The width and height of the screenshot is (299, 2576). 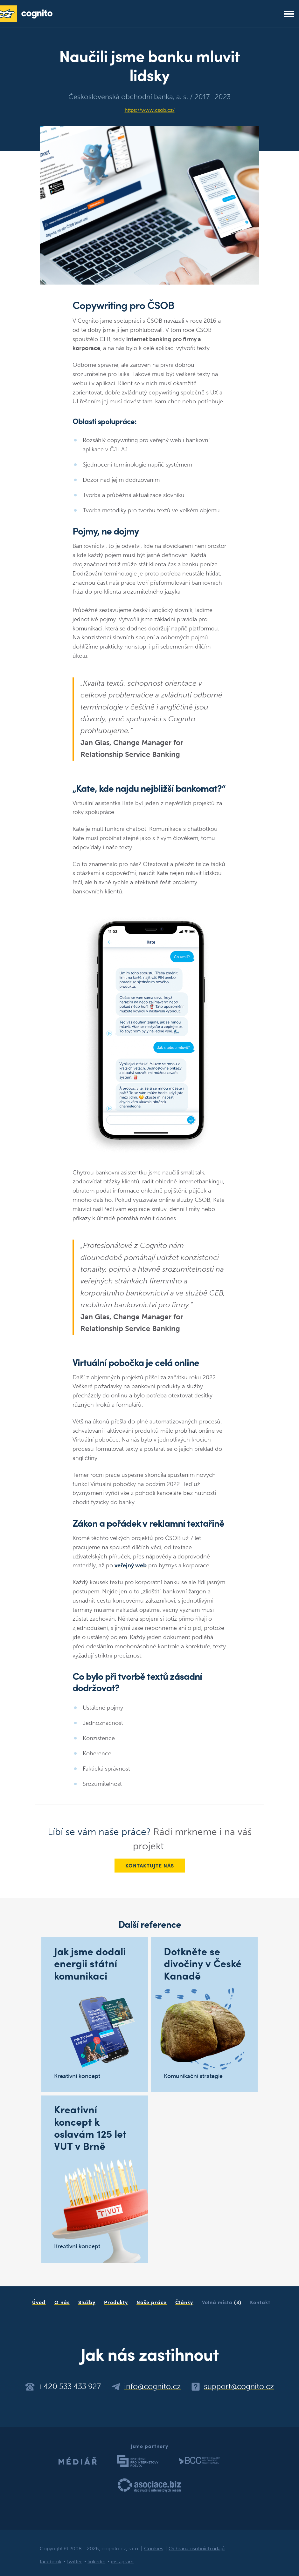 I want to click on support@cognito.cz, so click(x=239, y=2386).